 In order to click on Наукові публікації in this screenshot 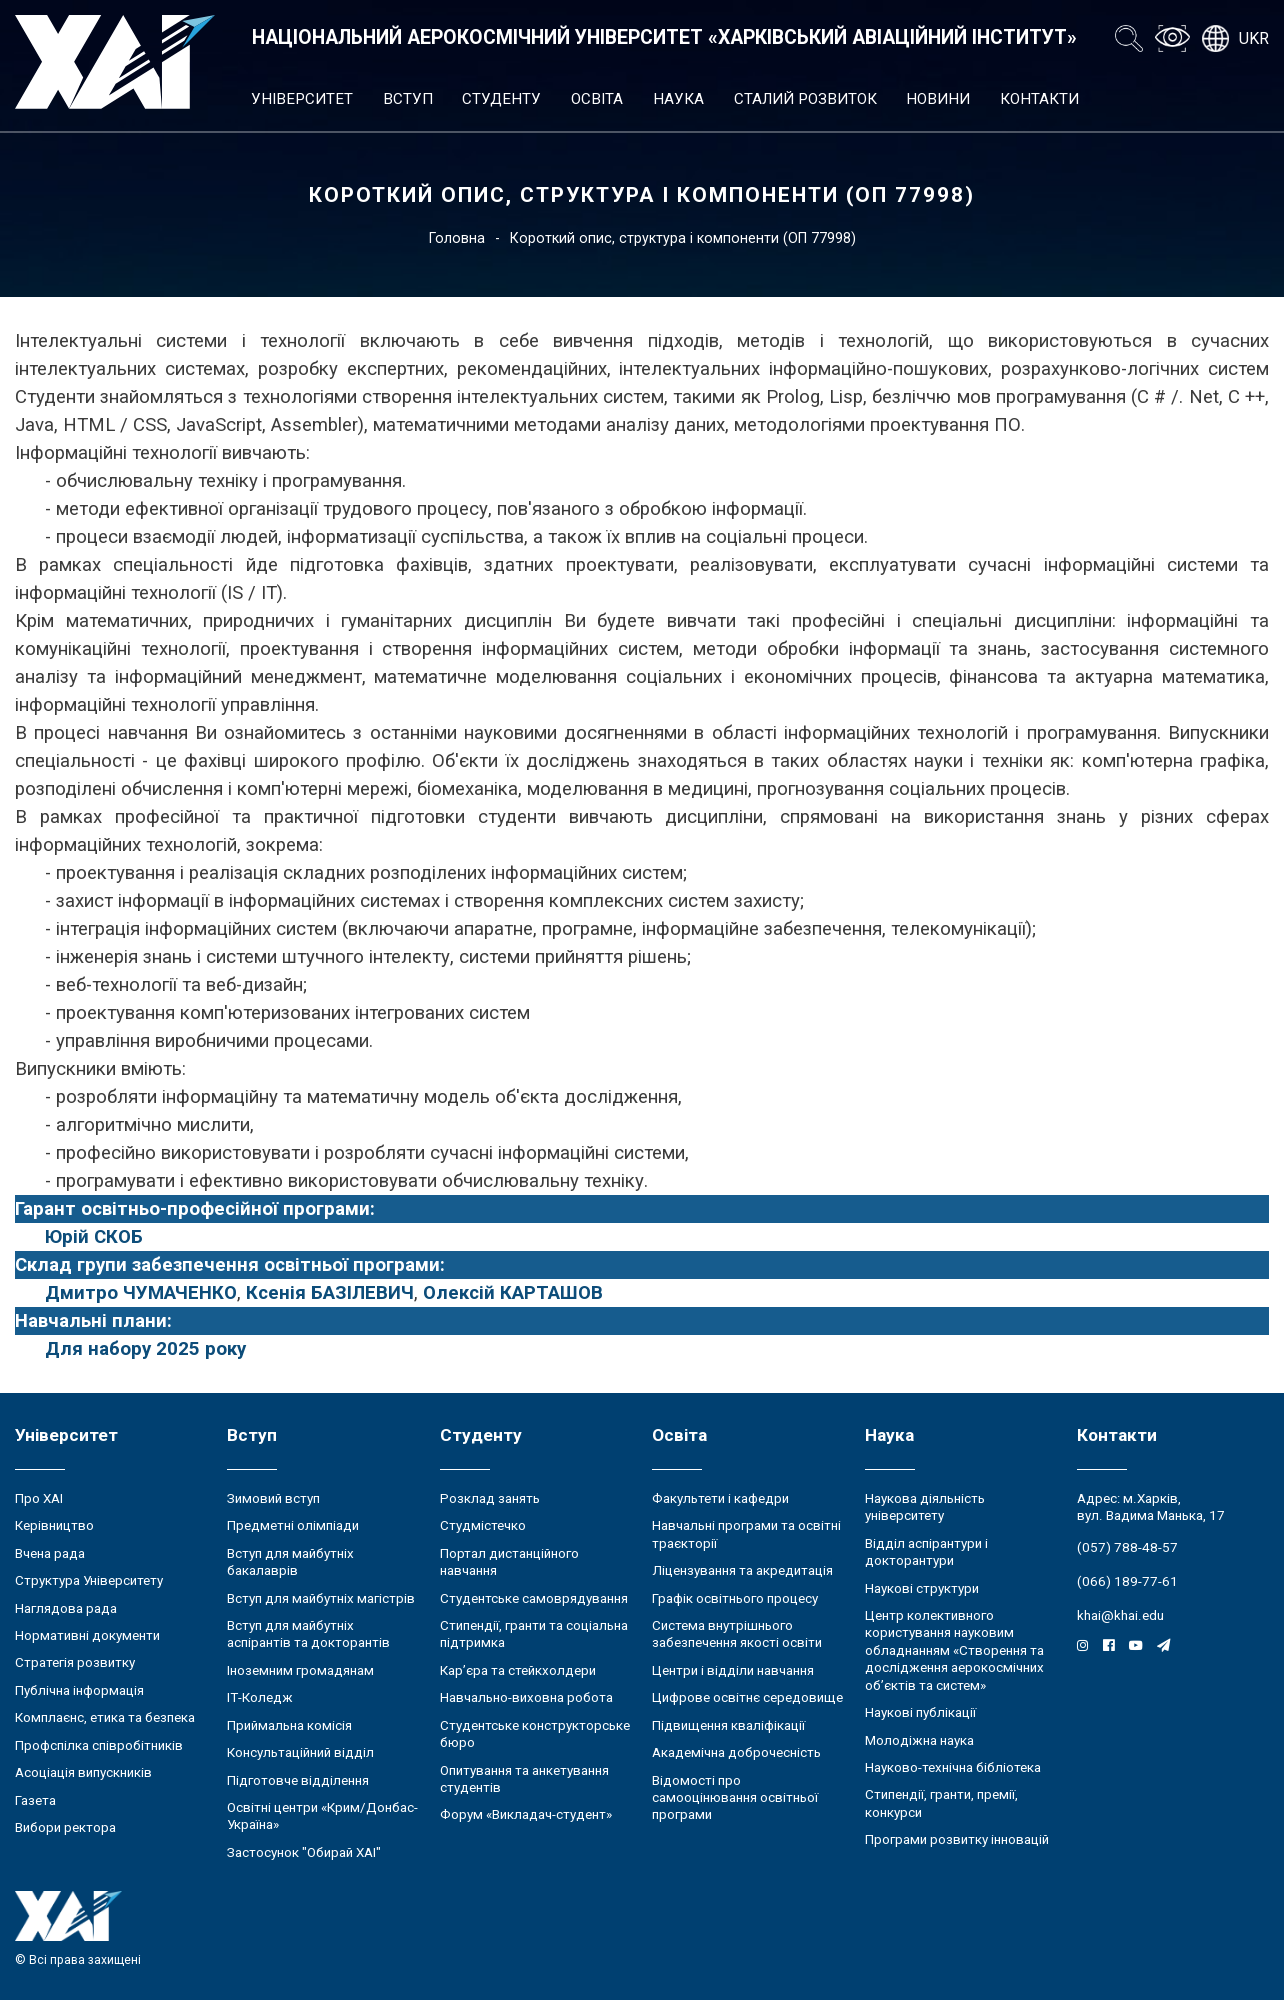, I will do `click(920, 1712)`.